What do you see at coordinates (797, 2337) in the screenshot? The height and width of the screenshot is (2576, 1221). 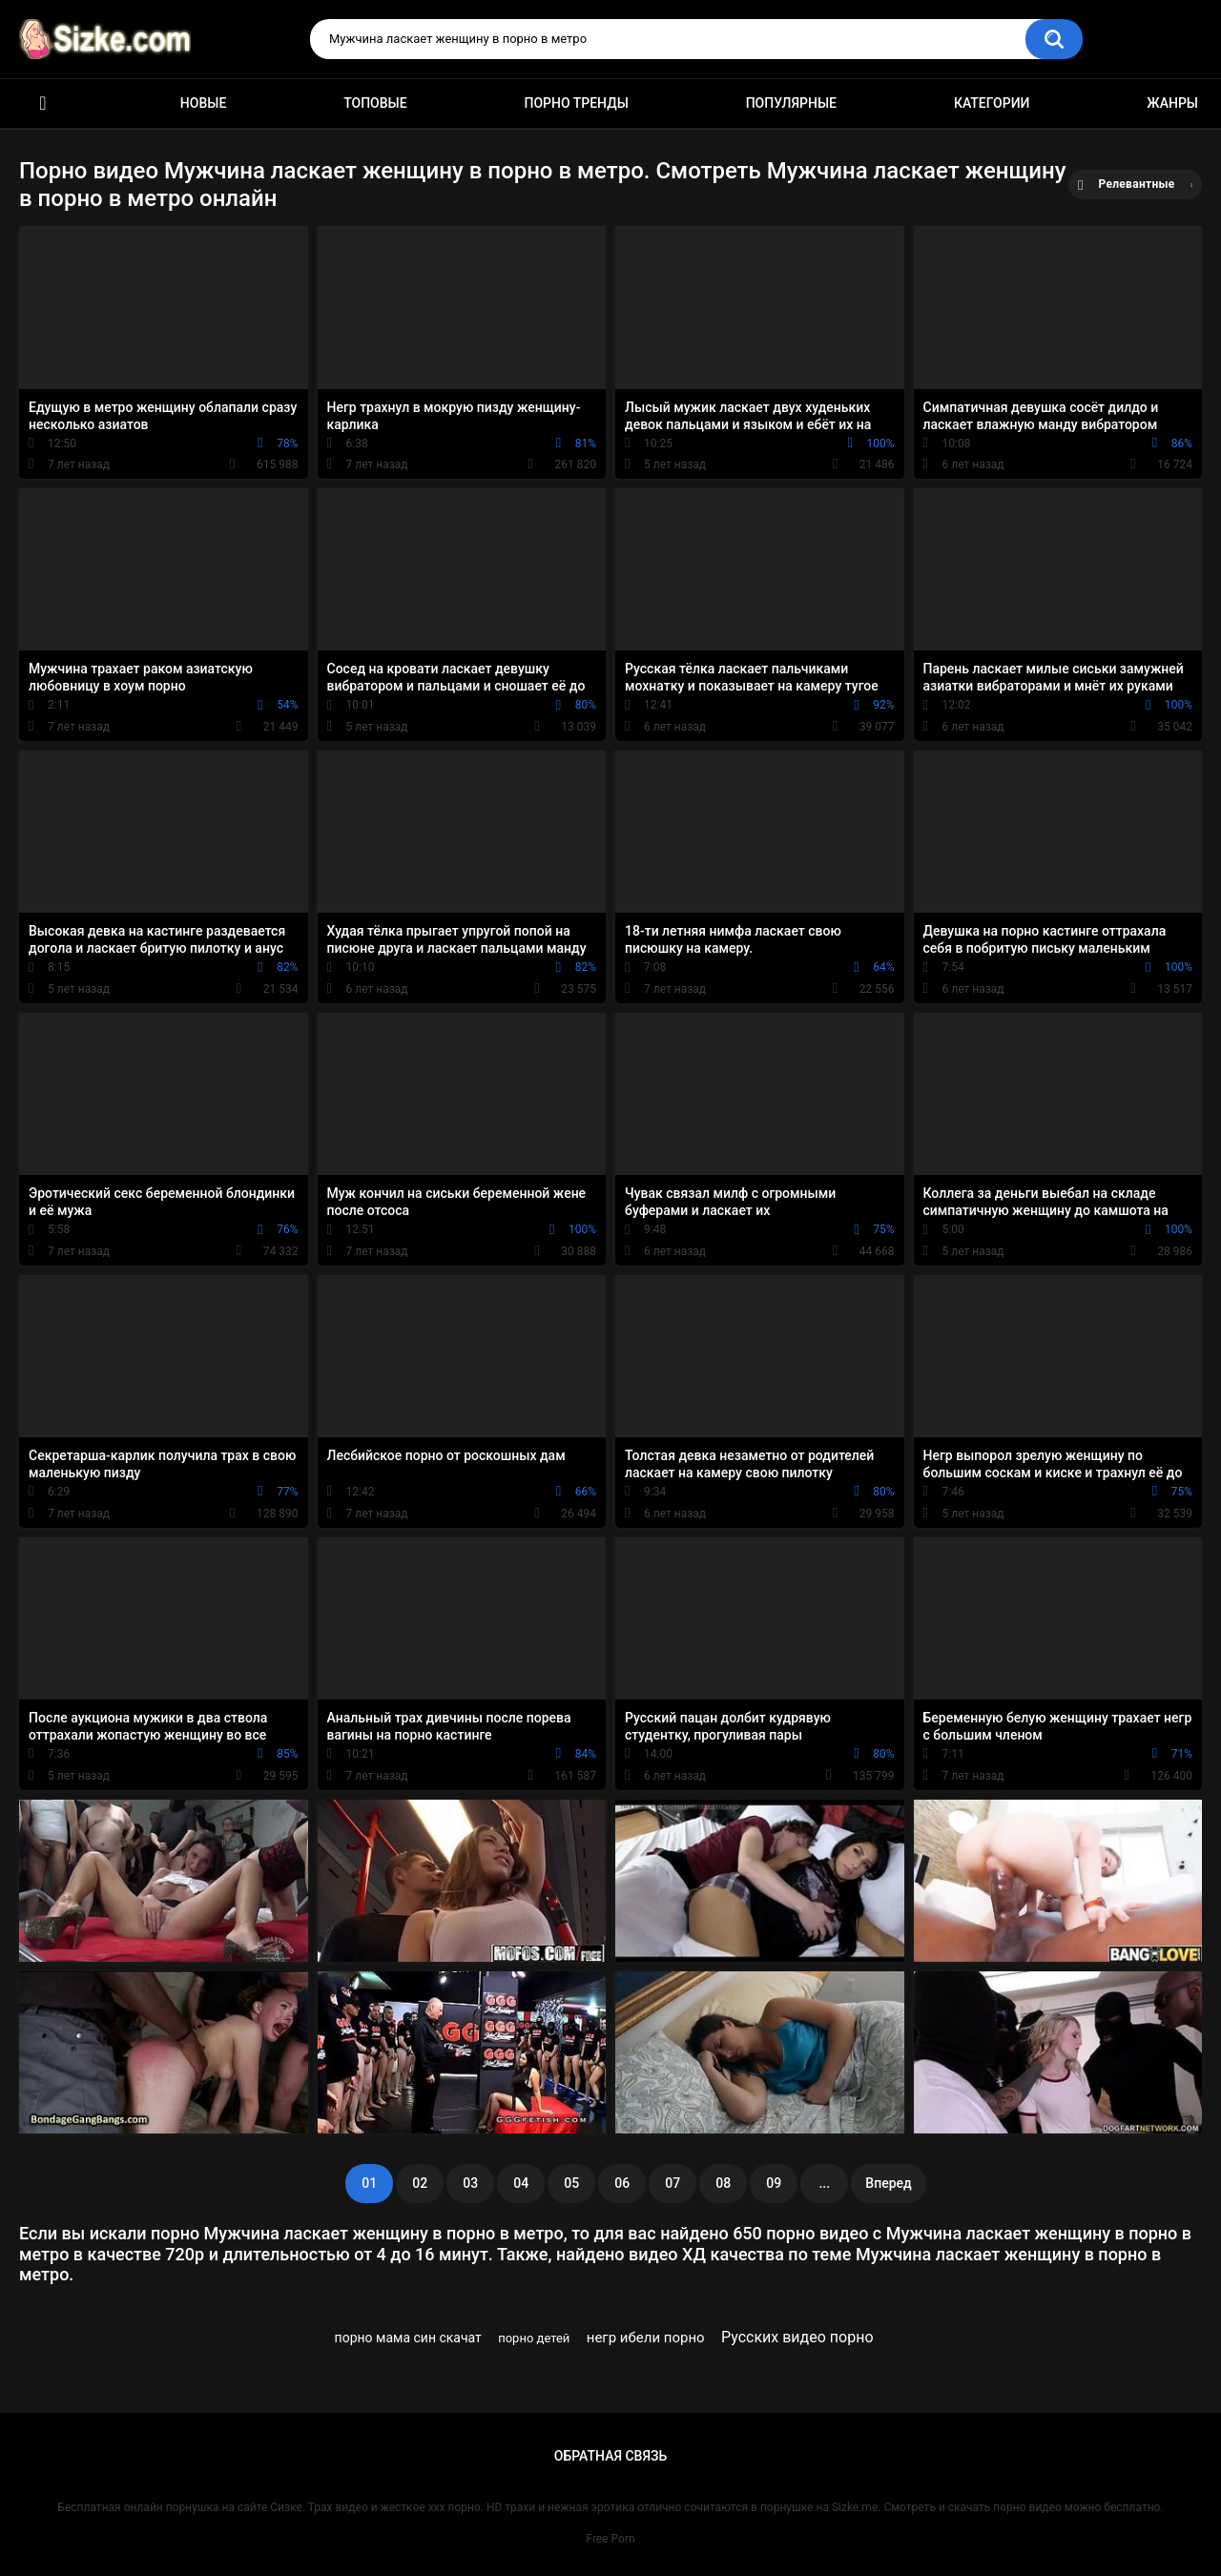 I see `Русских видео порно` at bounding box center [797, 2337].